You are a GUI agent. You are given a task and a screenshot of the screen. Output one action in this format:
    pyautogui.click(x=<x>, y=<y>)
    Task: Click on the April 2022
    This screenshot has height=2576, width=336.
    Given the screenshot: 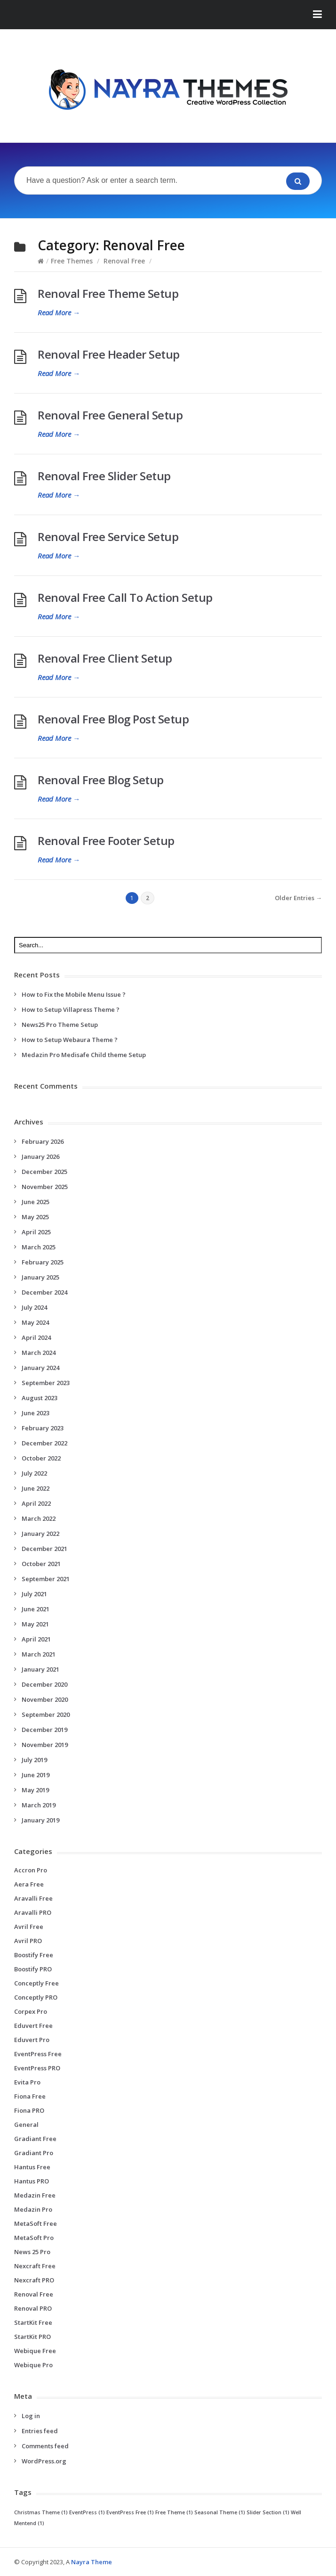 What is the action you would take?
    pyautogui.click(x=36, y=1503)
    